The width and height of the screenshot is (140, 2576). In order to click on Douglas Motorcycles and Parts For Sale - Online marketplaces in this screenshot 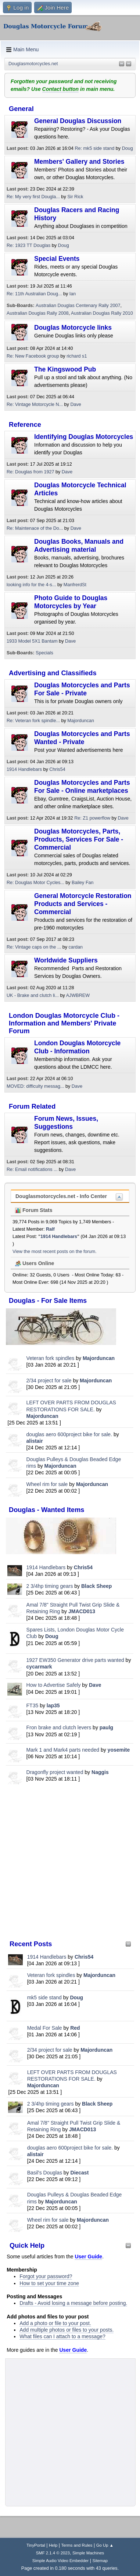, I will do `click(82, 786)`.